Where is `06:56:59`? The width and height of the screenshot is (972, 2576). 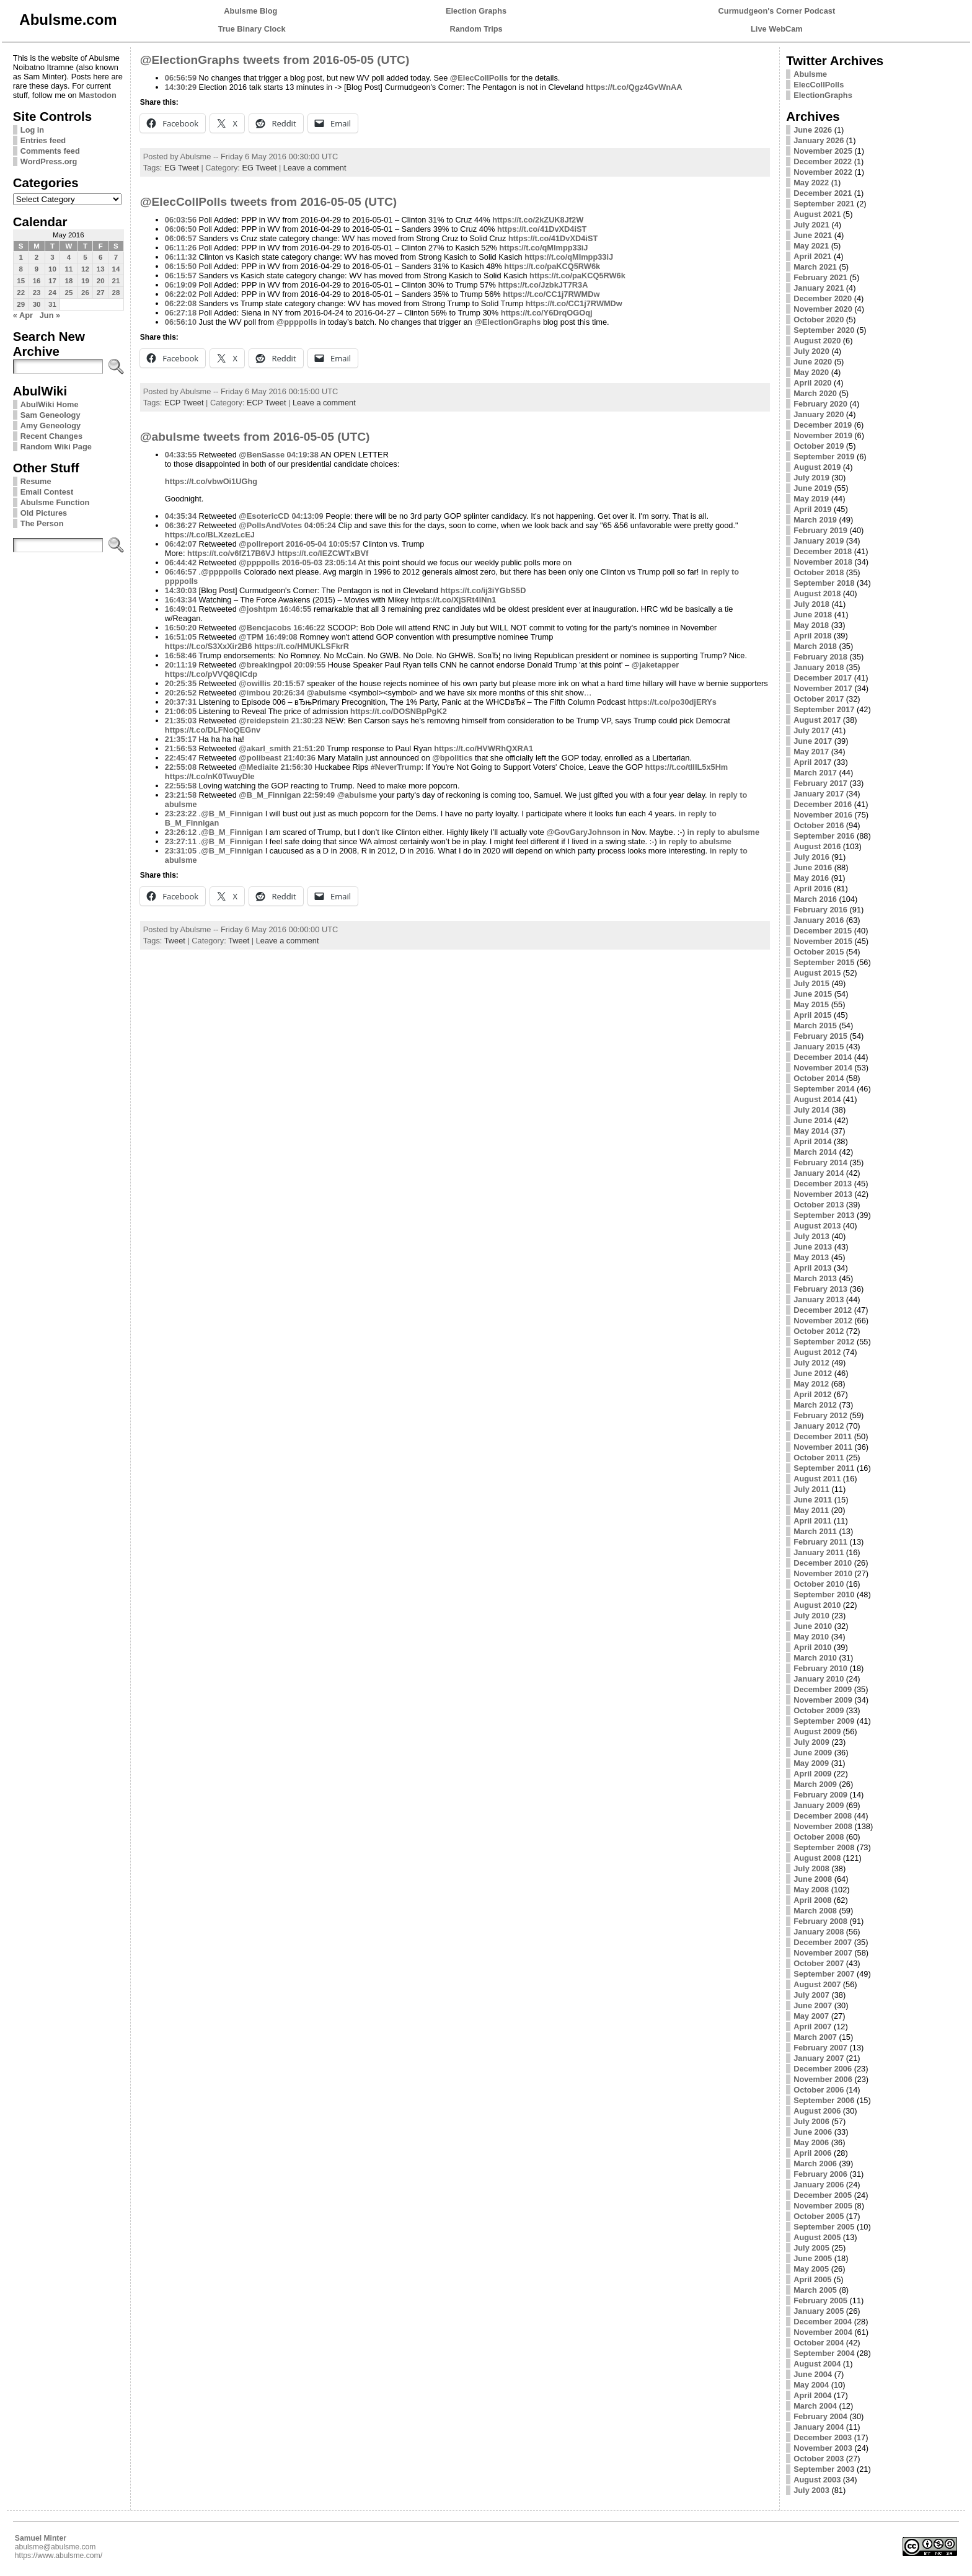
06:56:59 is located at coordinates (181, 77).